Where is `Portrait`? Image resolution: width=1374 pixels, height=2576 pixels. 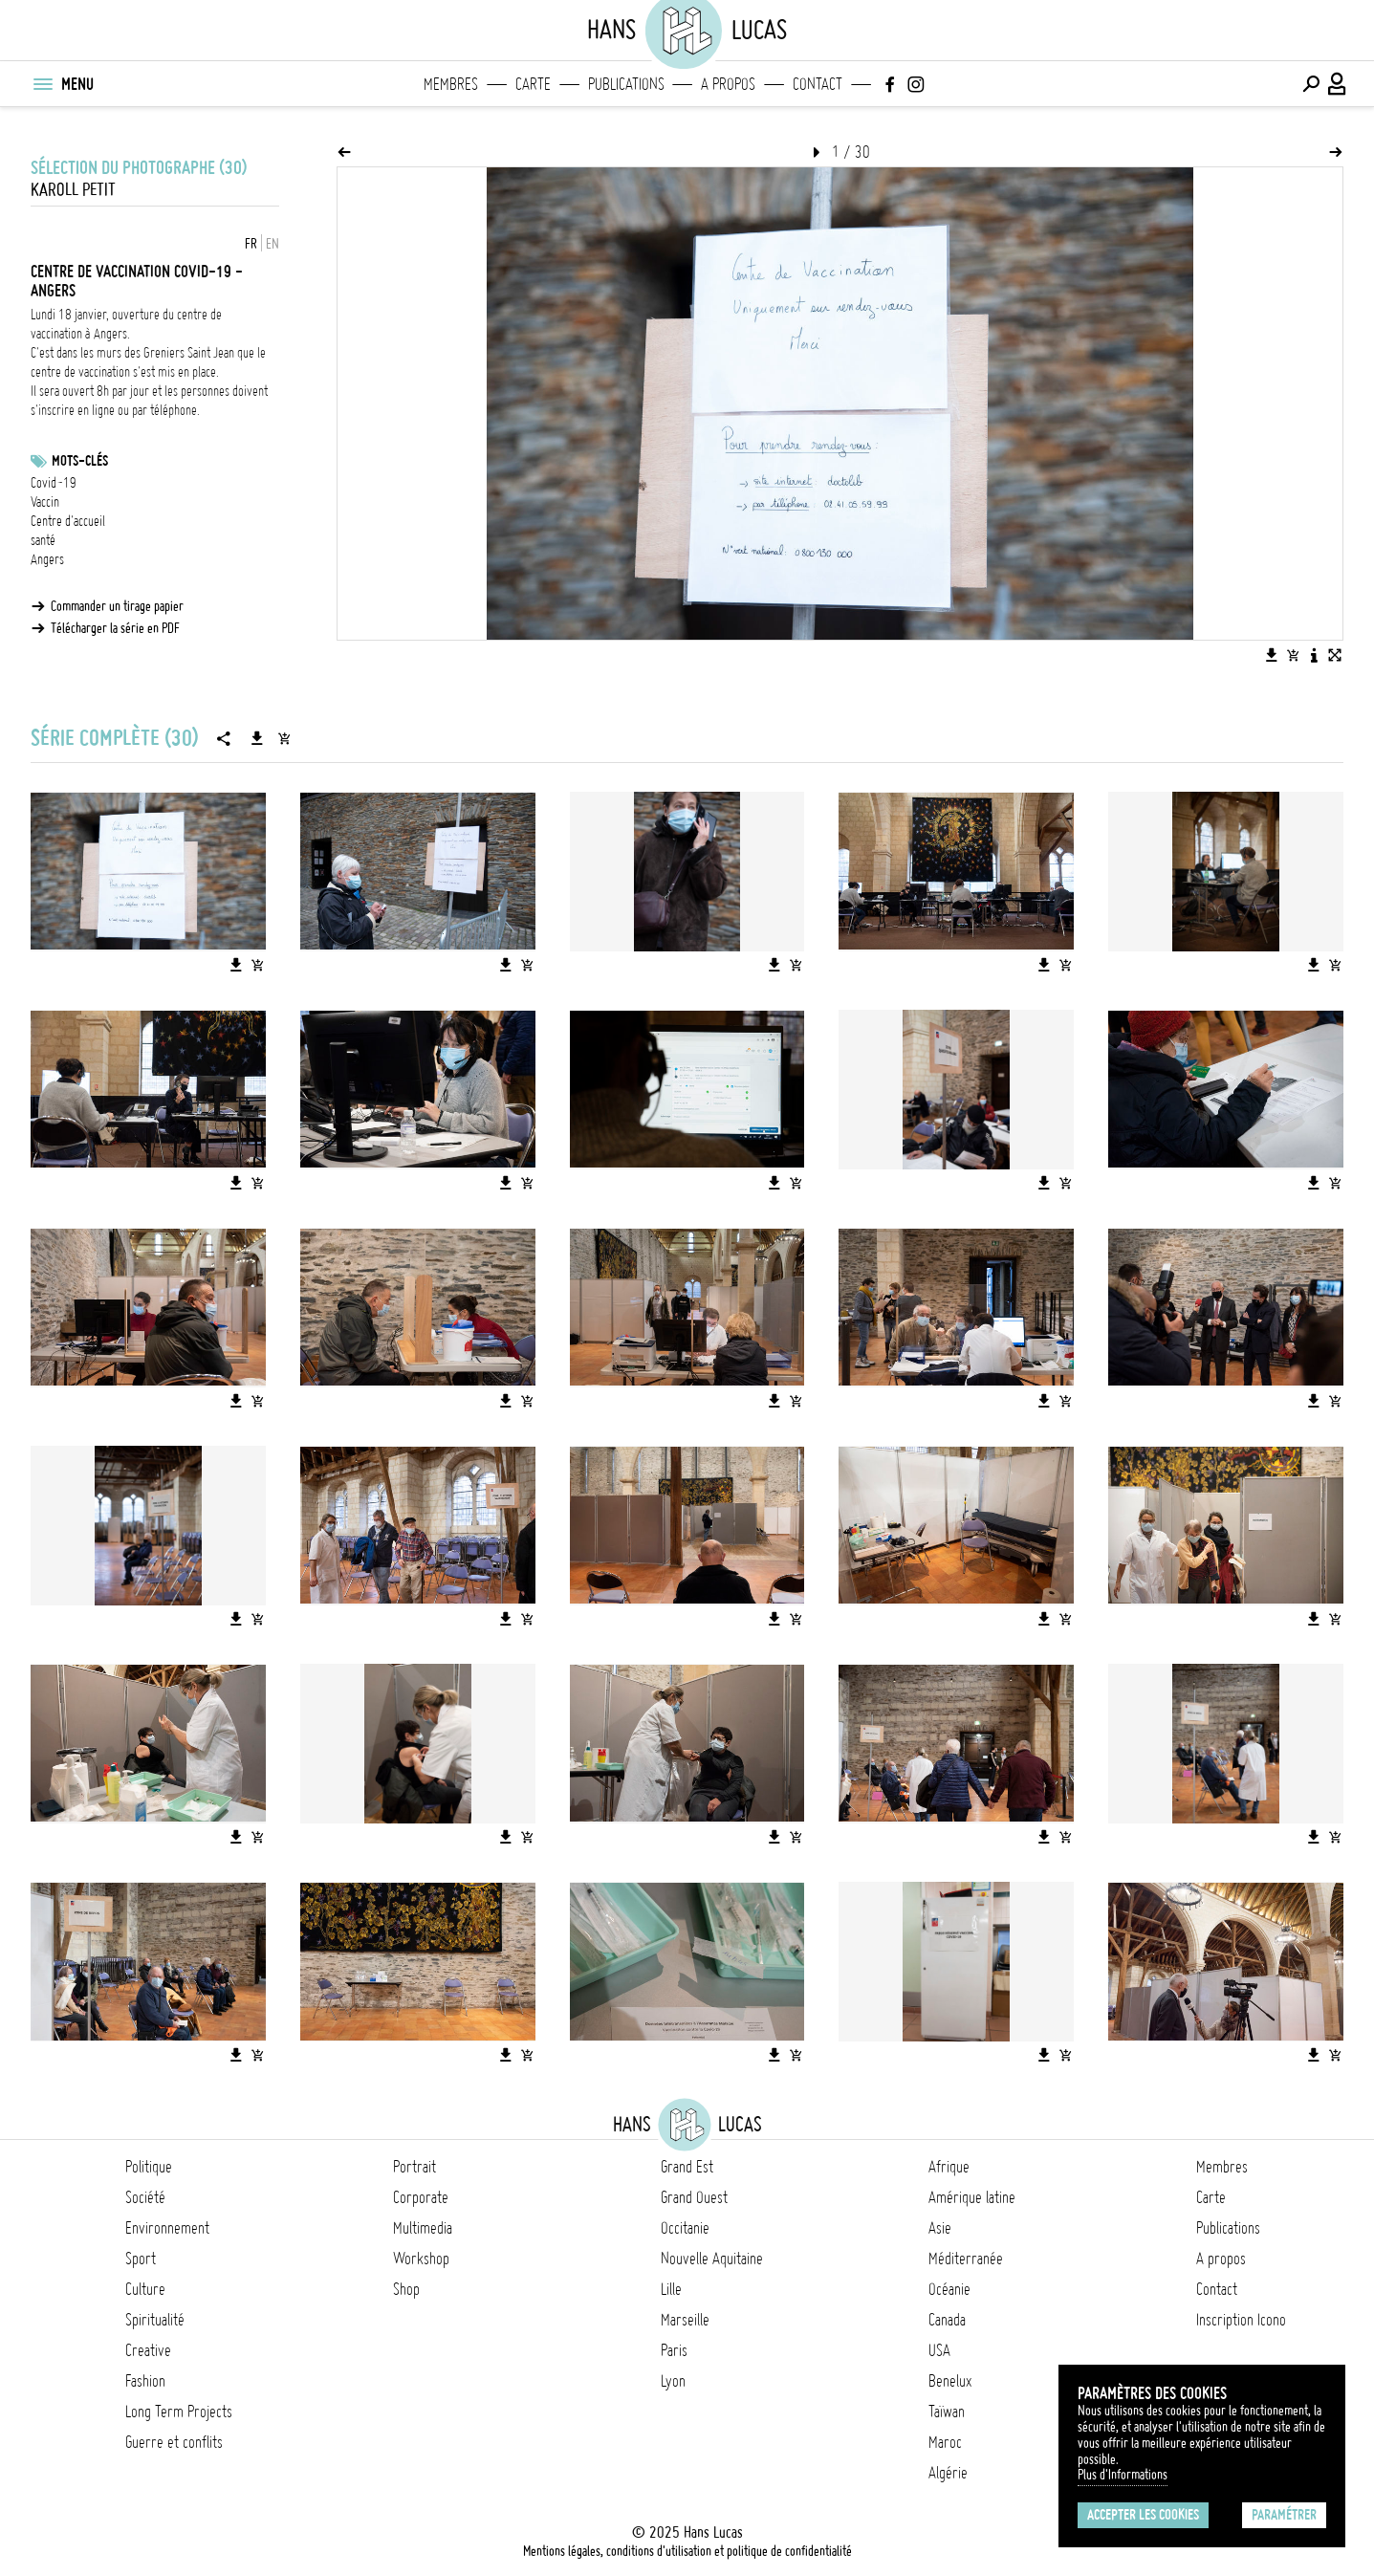
Portrait is located at coordinates (414, 2166).